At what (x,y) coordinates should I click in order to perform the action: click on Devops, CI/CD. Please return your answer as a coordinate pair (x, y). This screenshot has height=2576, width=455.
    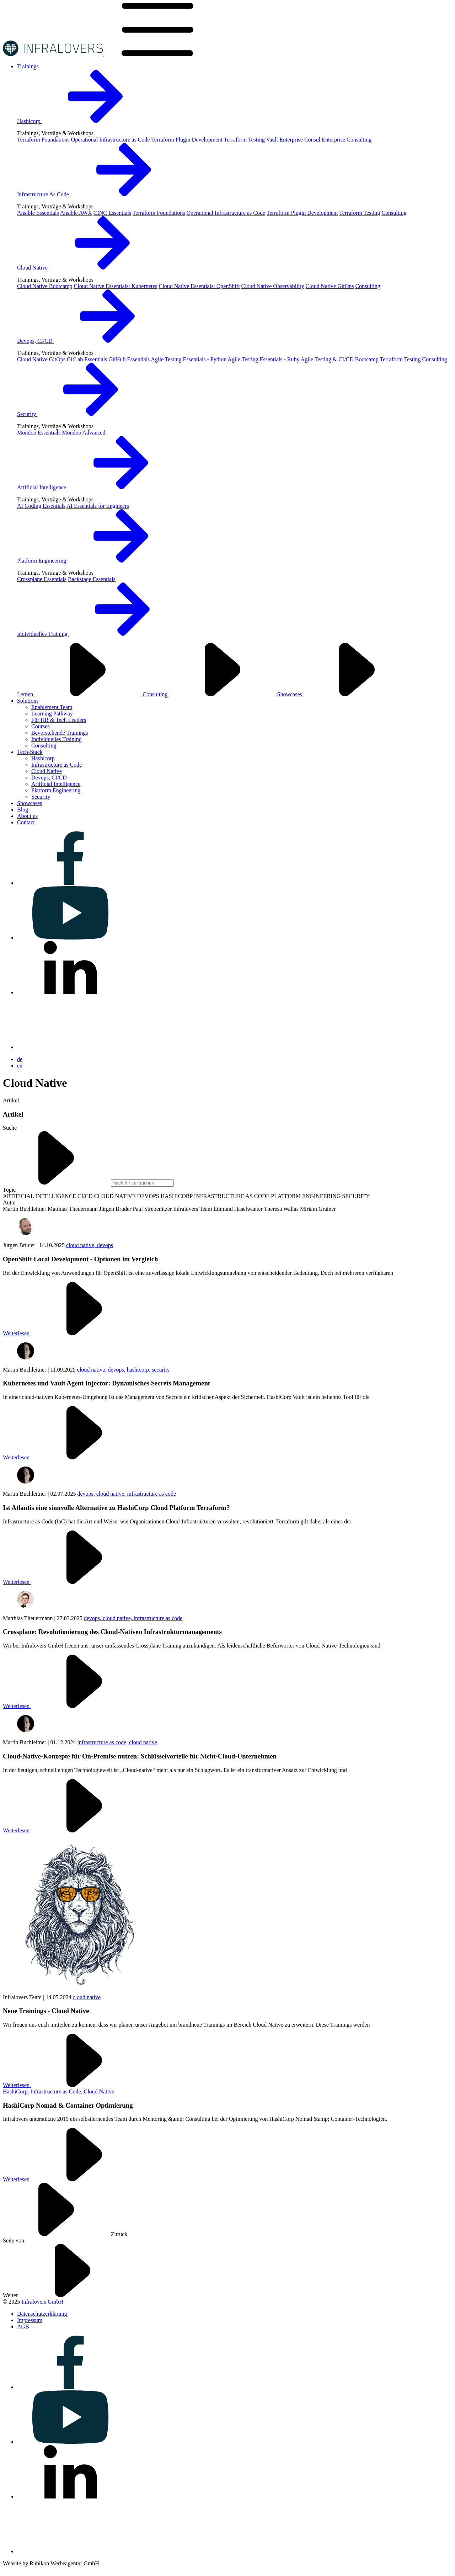
    Looking at the image, I should click on (89, 341).